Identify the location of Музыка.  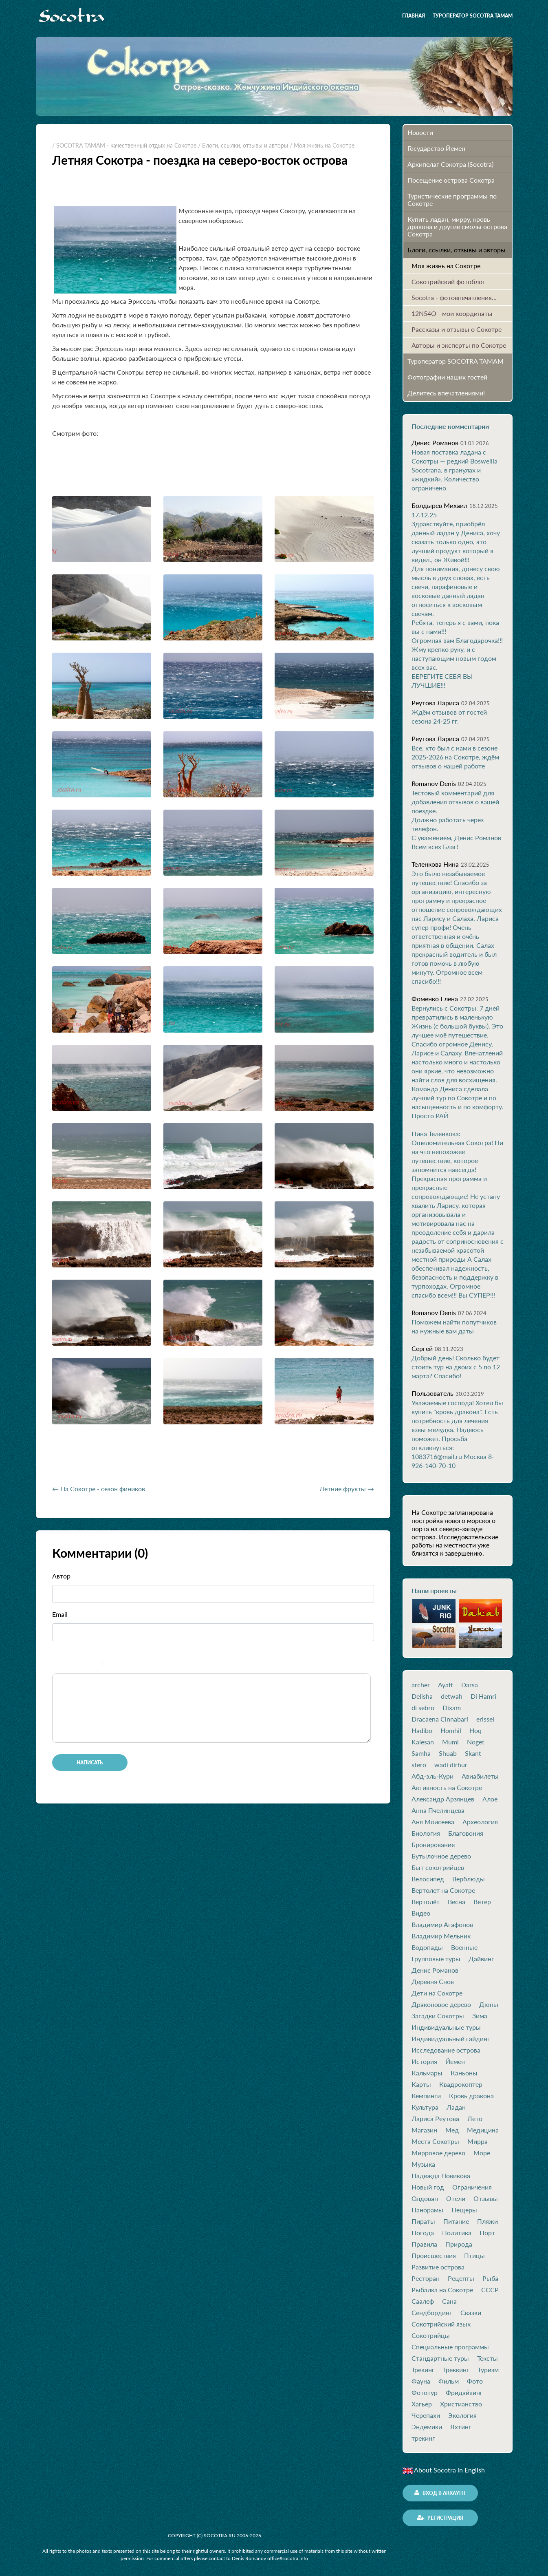
(423, 2164).